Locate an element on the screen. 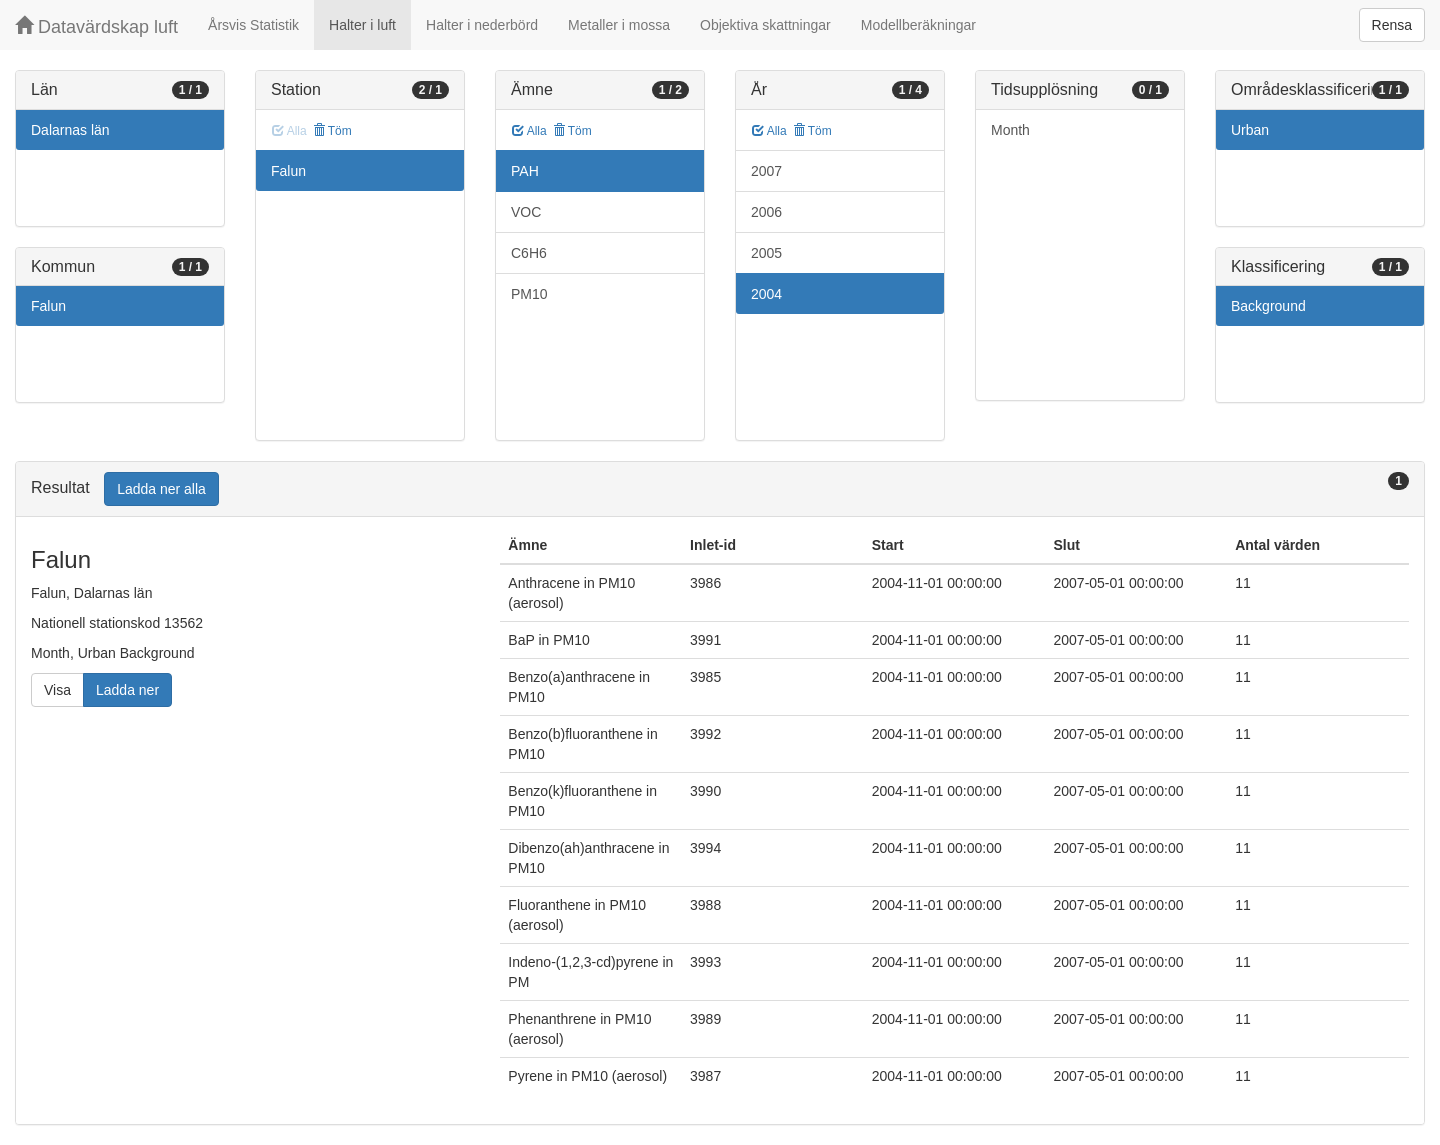 Image resolution: width=1440 pixels, height=1145 pixels. Alla is located at coordinates (529, 131).